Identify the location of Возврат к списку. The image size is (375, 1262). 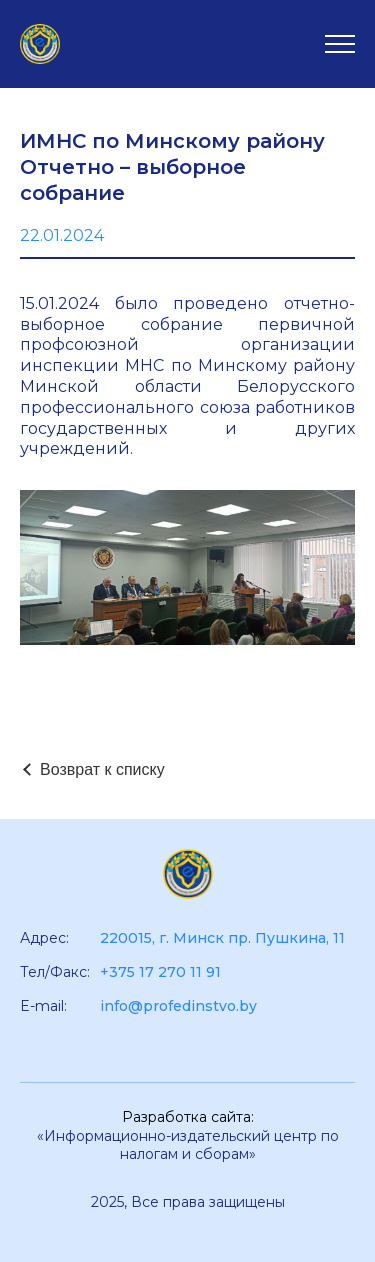
(102, 769).